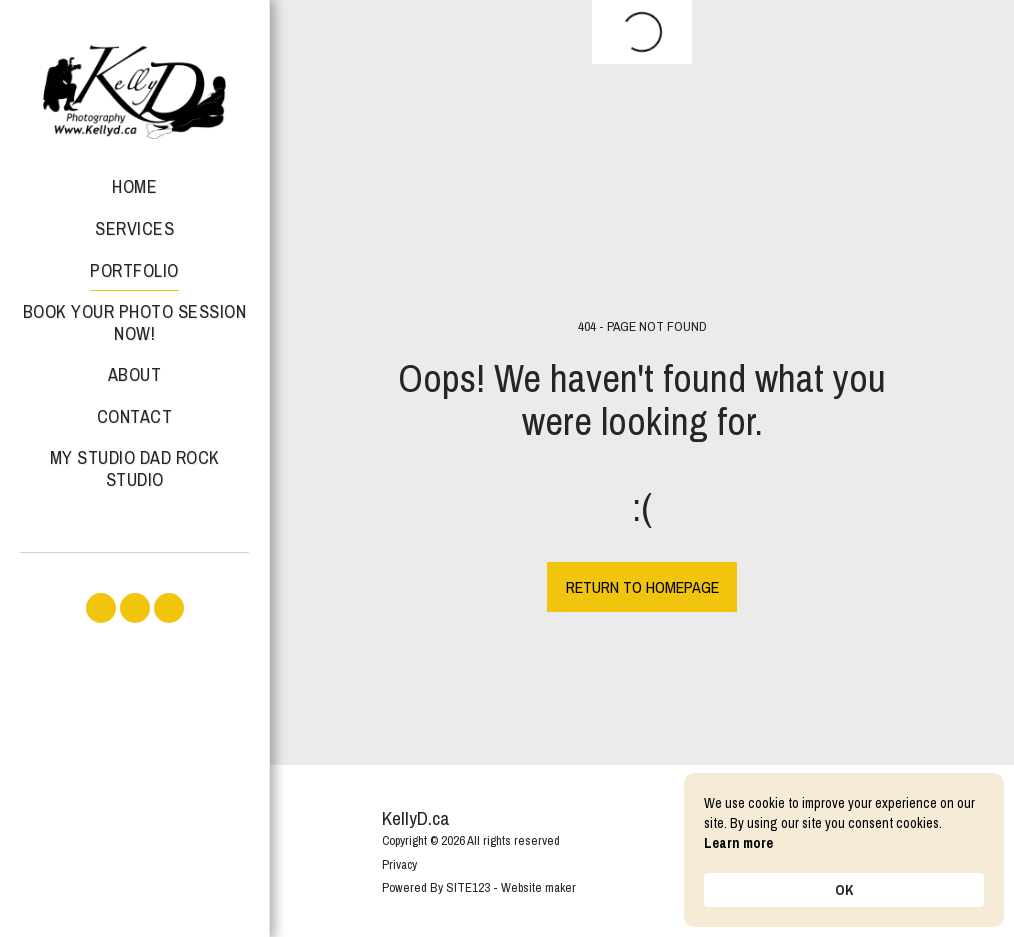 The width and height of the screenshot is (1014, 937). I want to click on SITE123, so click(468, 887).